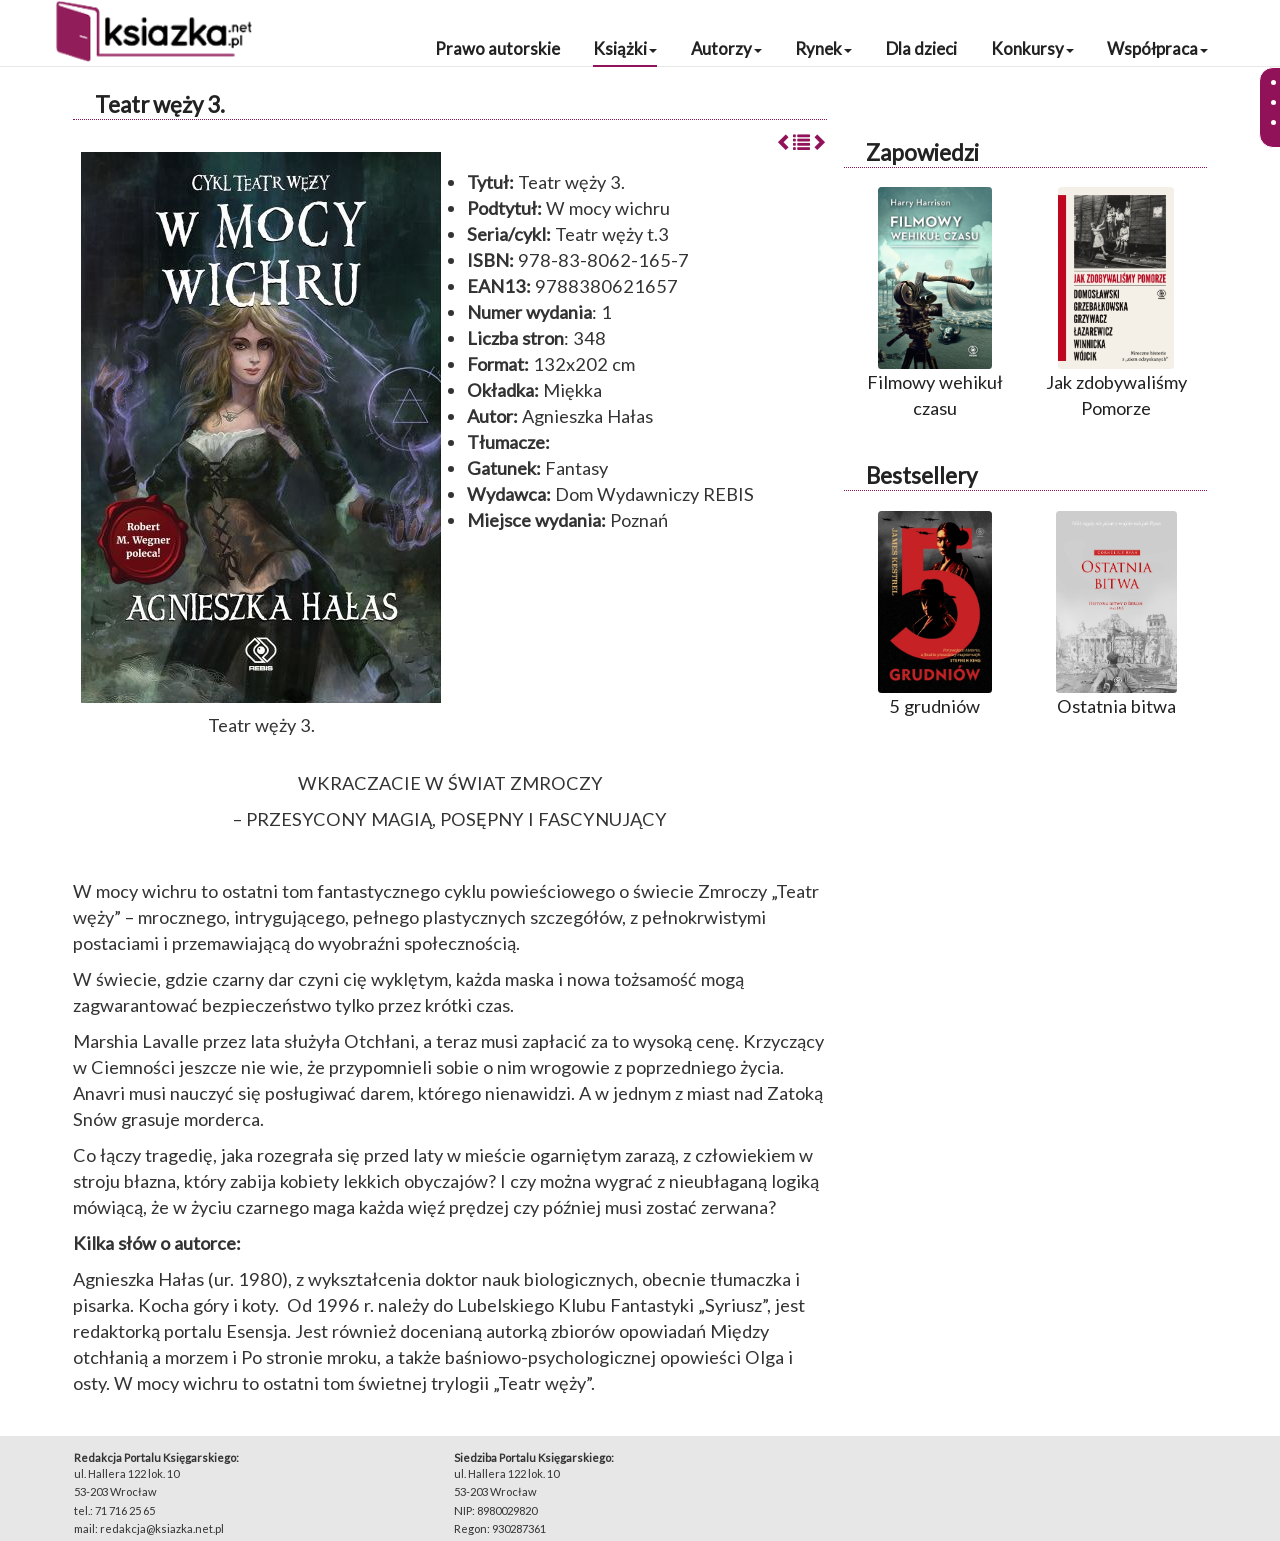  I want to click on Teatr węży 3., so click(160, 104).